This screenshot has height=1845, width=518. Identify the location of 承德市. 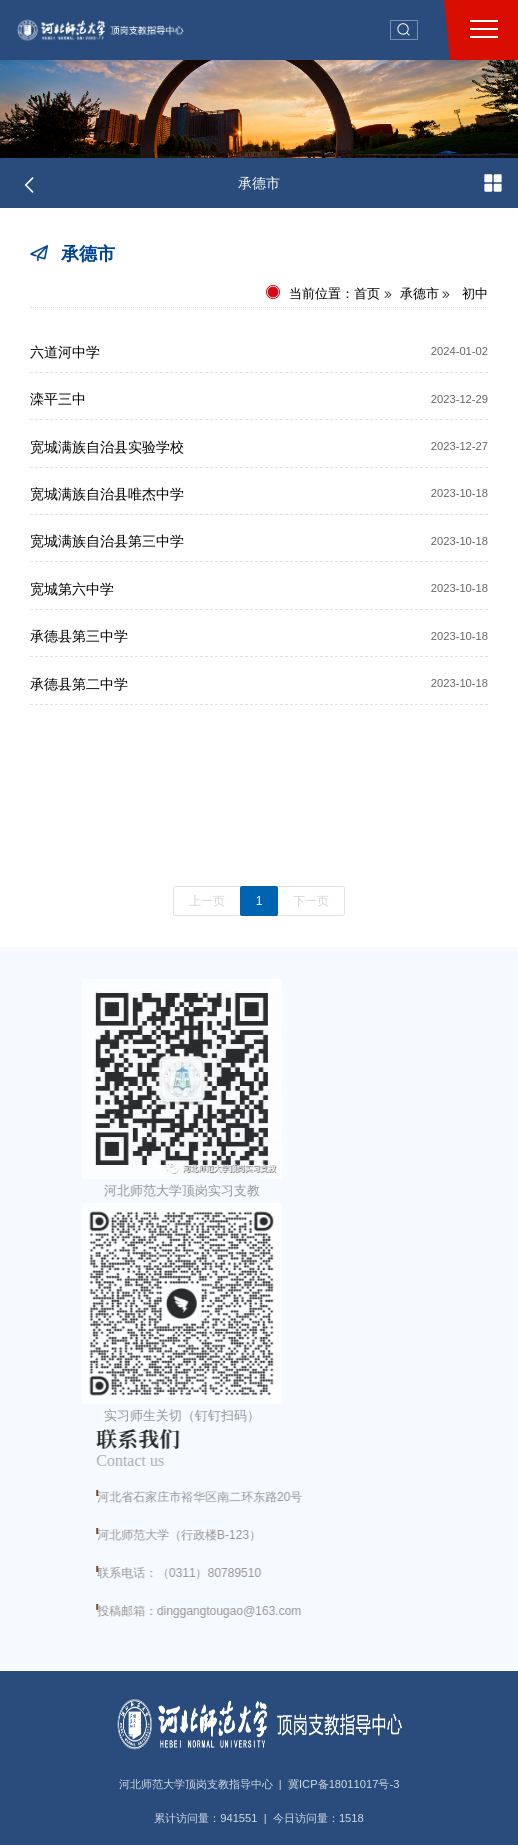
(259, 183).